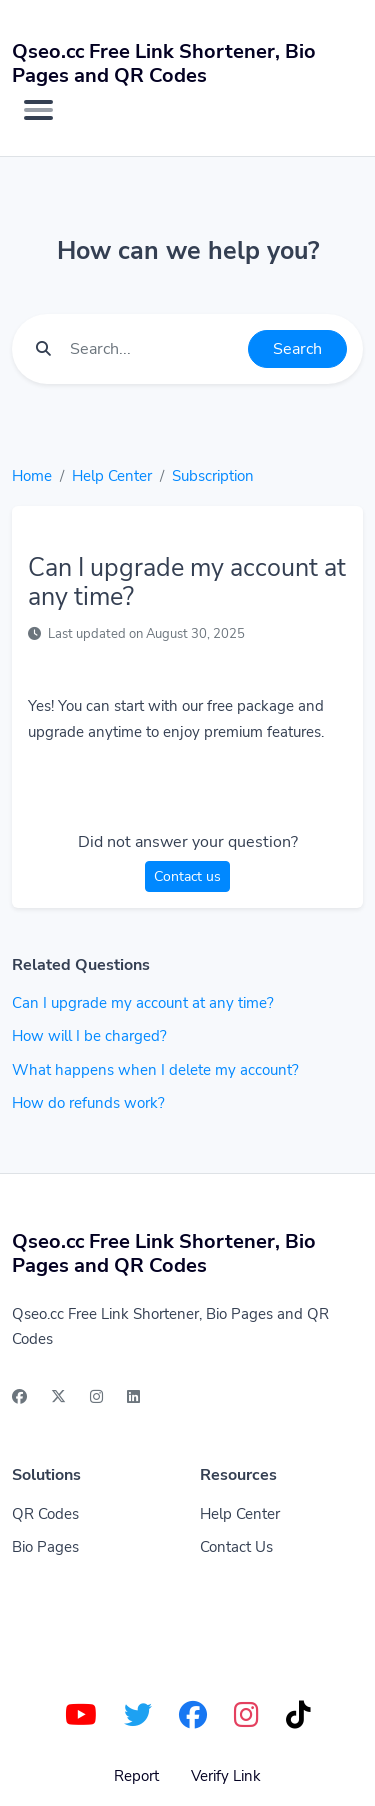 Image resolution: width=375 pixels, height=1806 pixels. Describe the element at coordinates (32, 476) in the screenshot. I see `Home` at that location.